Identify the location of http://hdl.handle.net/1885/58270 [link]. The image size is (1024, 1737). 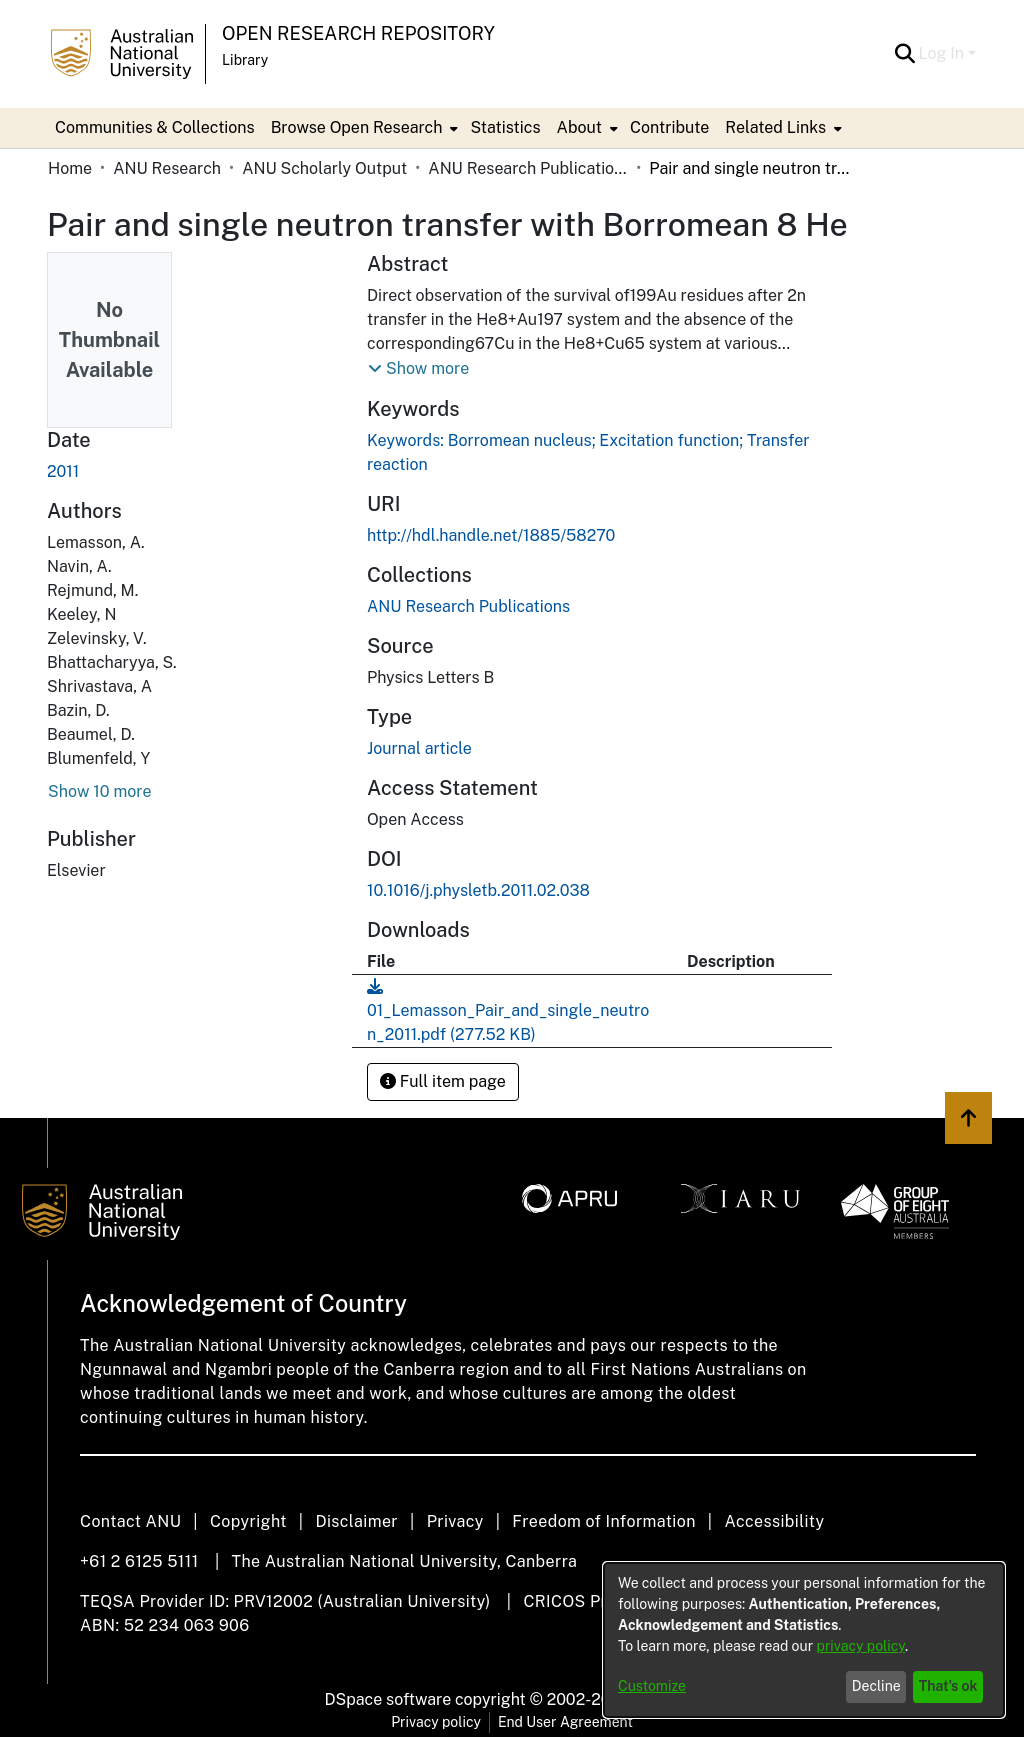
(491, 535).